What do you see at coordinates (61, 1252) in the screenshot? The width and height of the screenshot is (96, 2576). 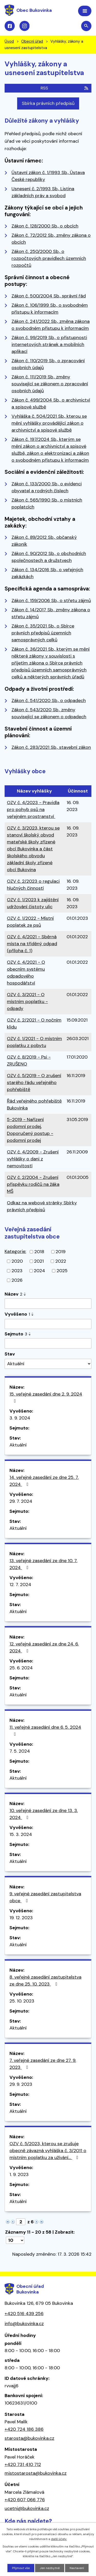 I see `2019` at bounding box center [61, 1252].